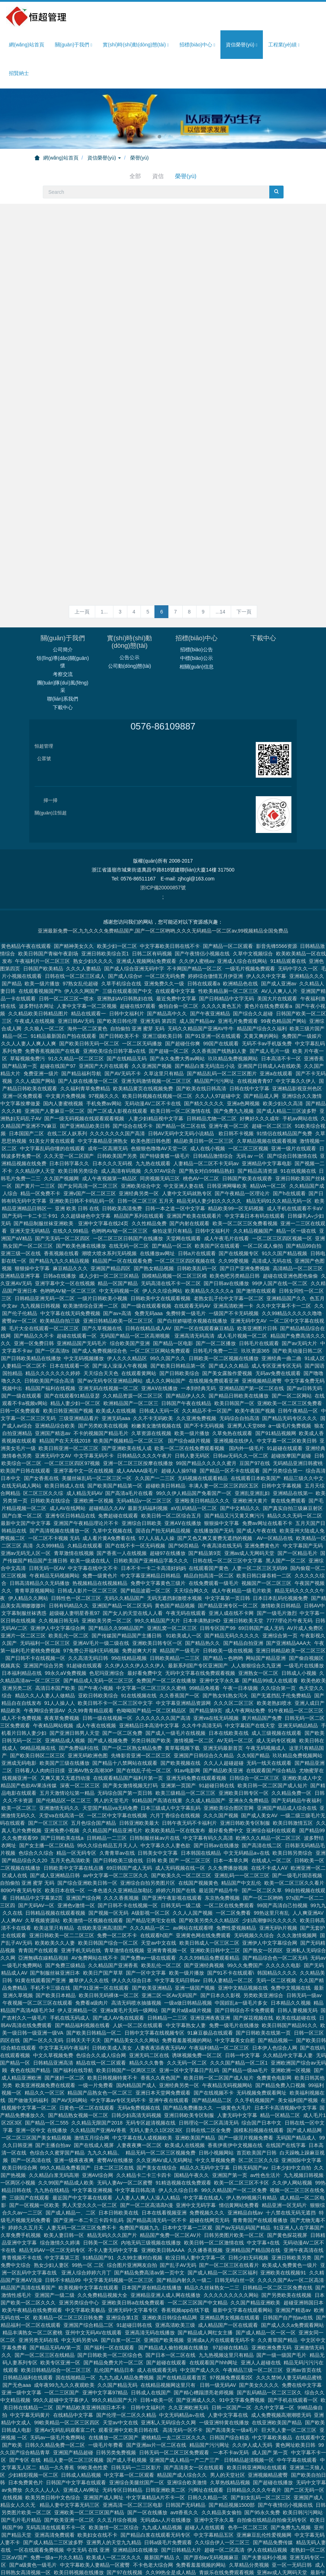 Image resolution: width=326 pixels, height=2576 pixels. I want to click on 午夜福利激情视频, so click(93, 2542).